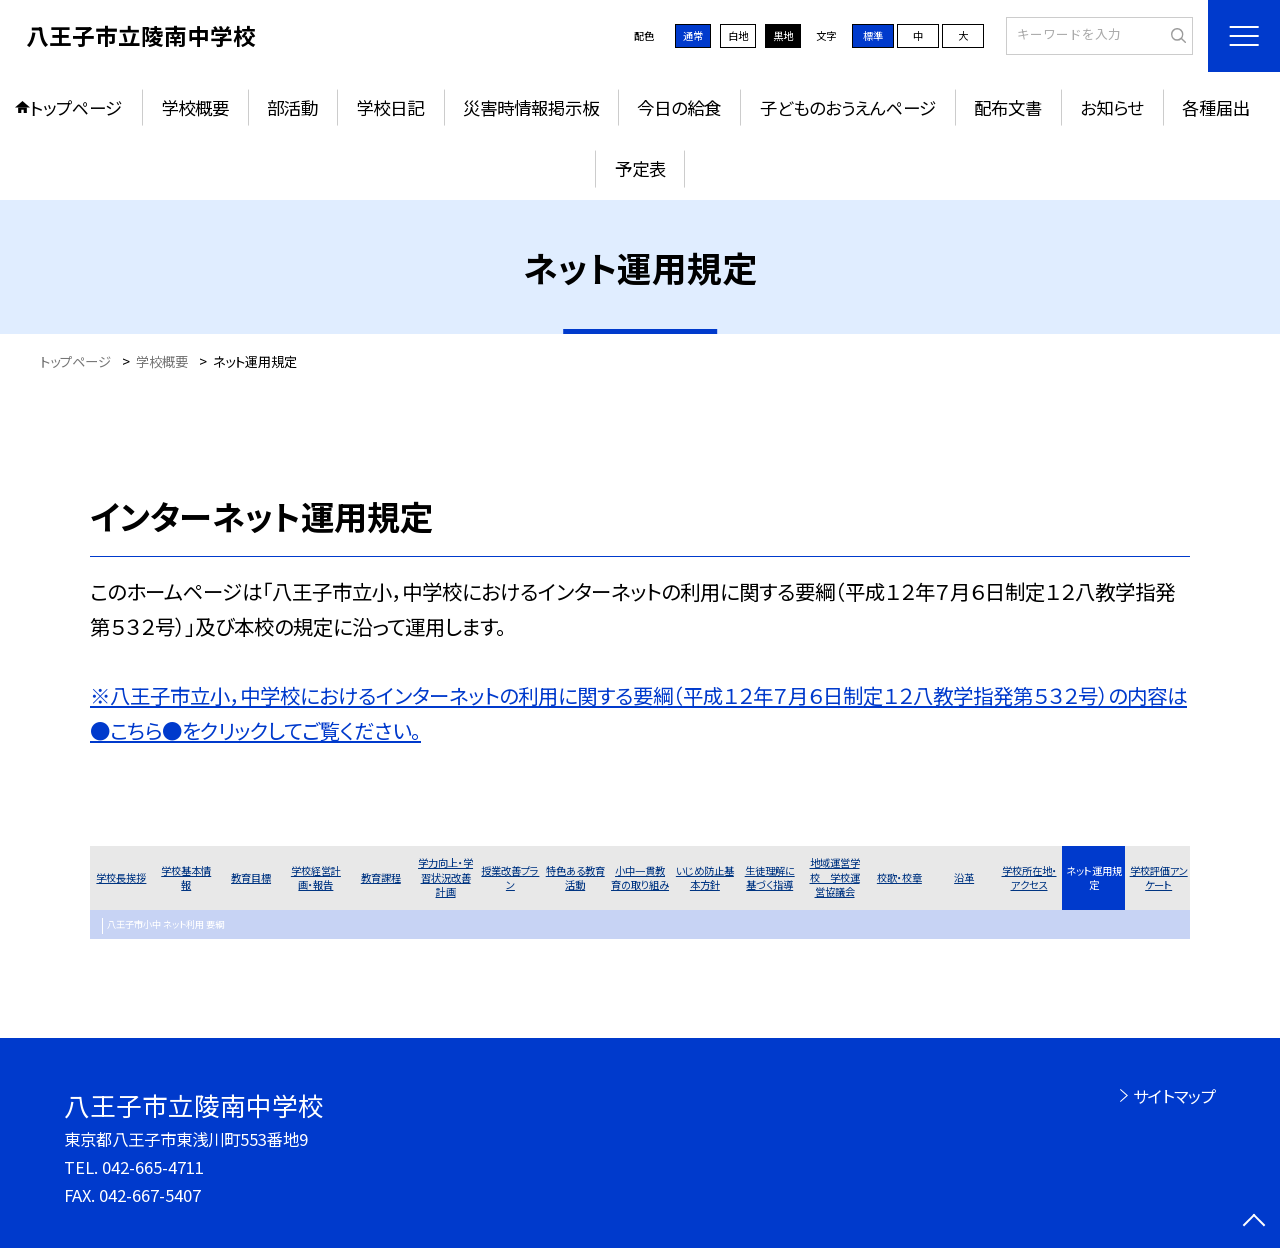 Image resolution: width=1280 pixels, height=1248 pixels. Describe the element at coordinates (640, 168) in the screenshot. I see `予定表` at that location.